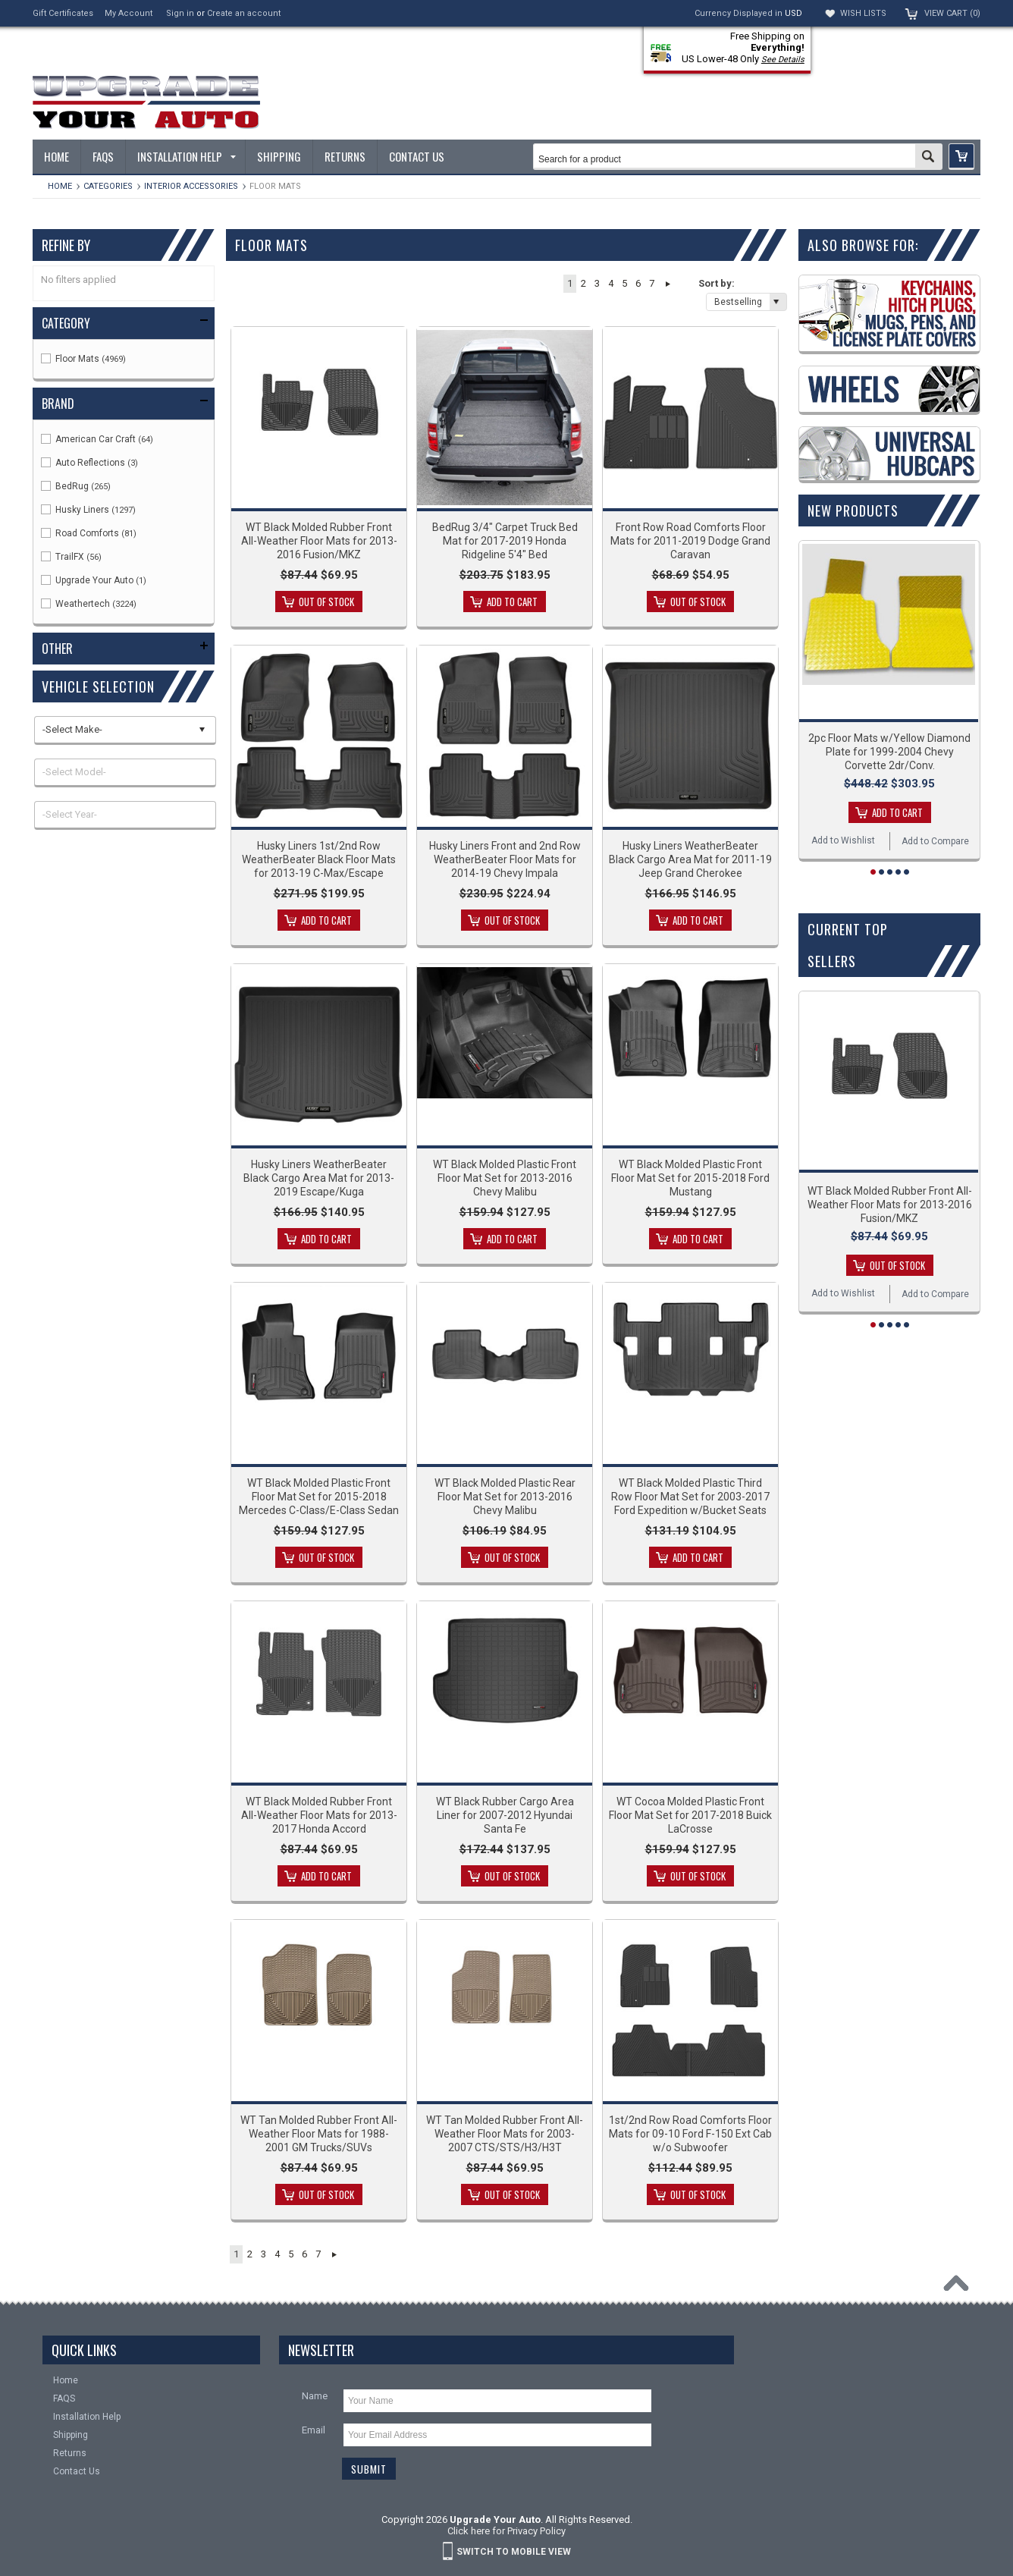 The width and height of the screenshot is (1013, 2576). What do you see at coordinates (71, 556) in the screenshot?
I see `TrailFX` at bounding box center [71, 556].